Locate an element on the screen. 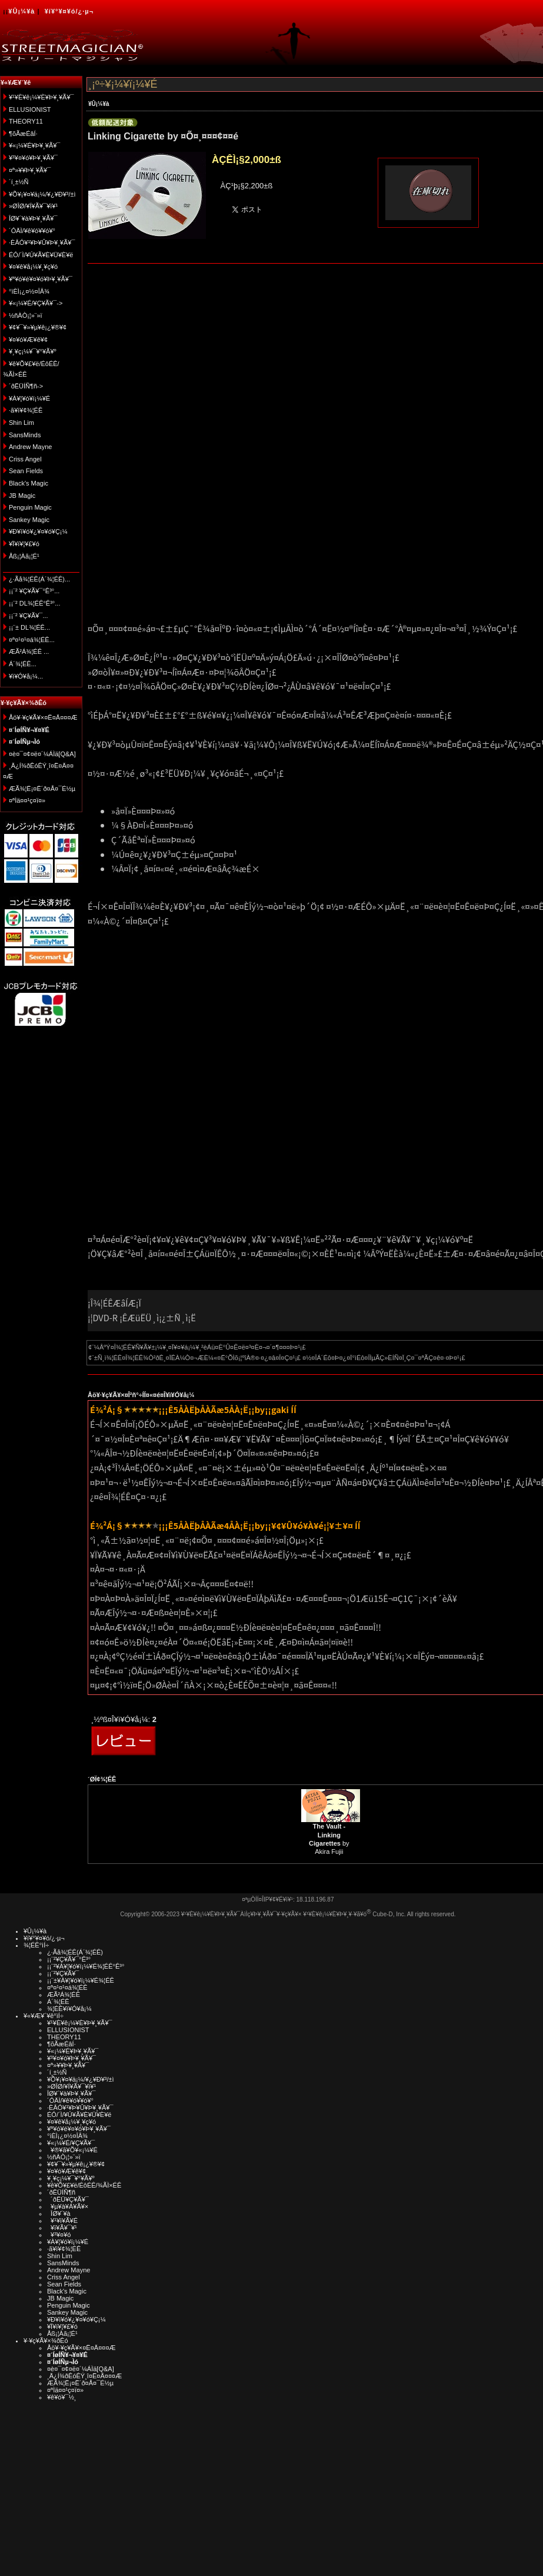  Andrew Mayne is located at coordinates (30, 446).